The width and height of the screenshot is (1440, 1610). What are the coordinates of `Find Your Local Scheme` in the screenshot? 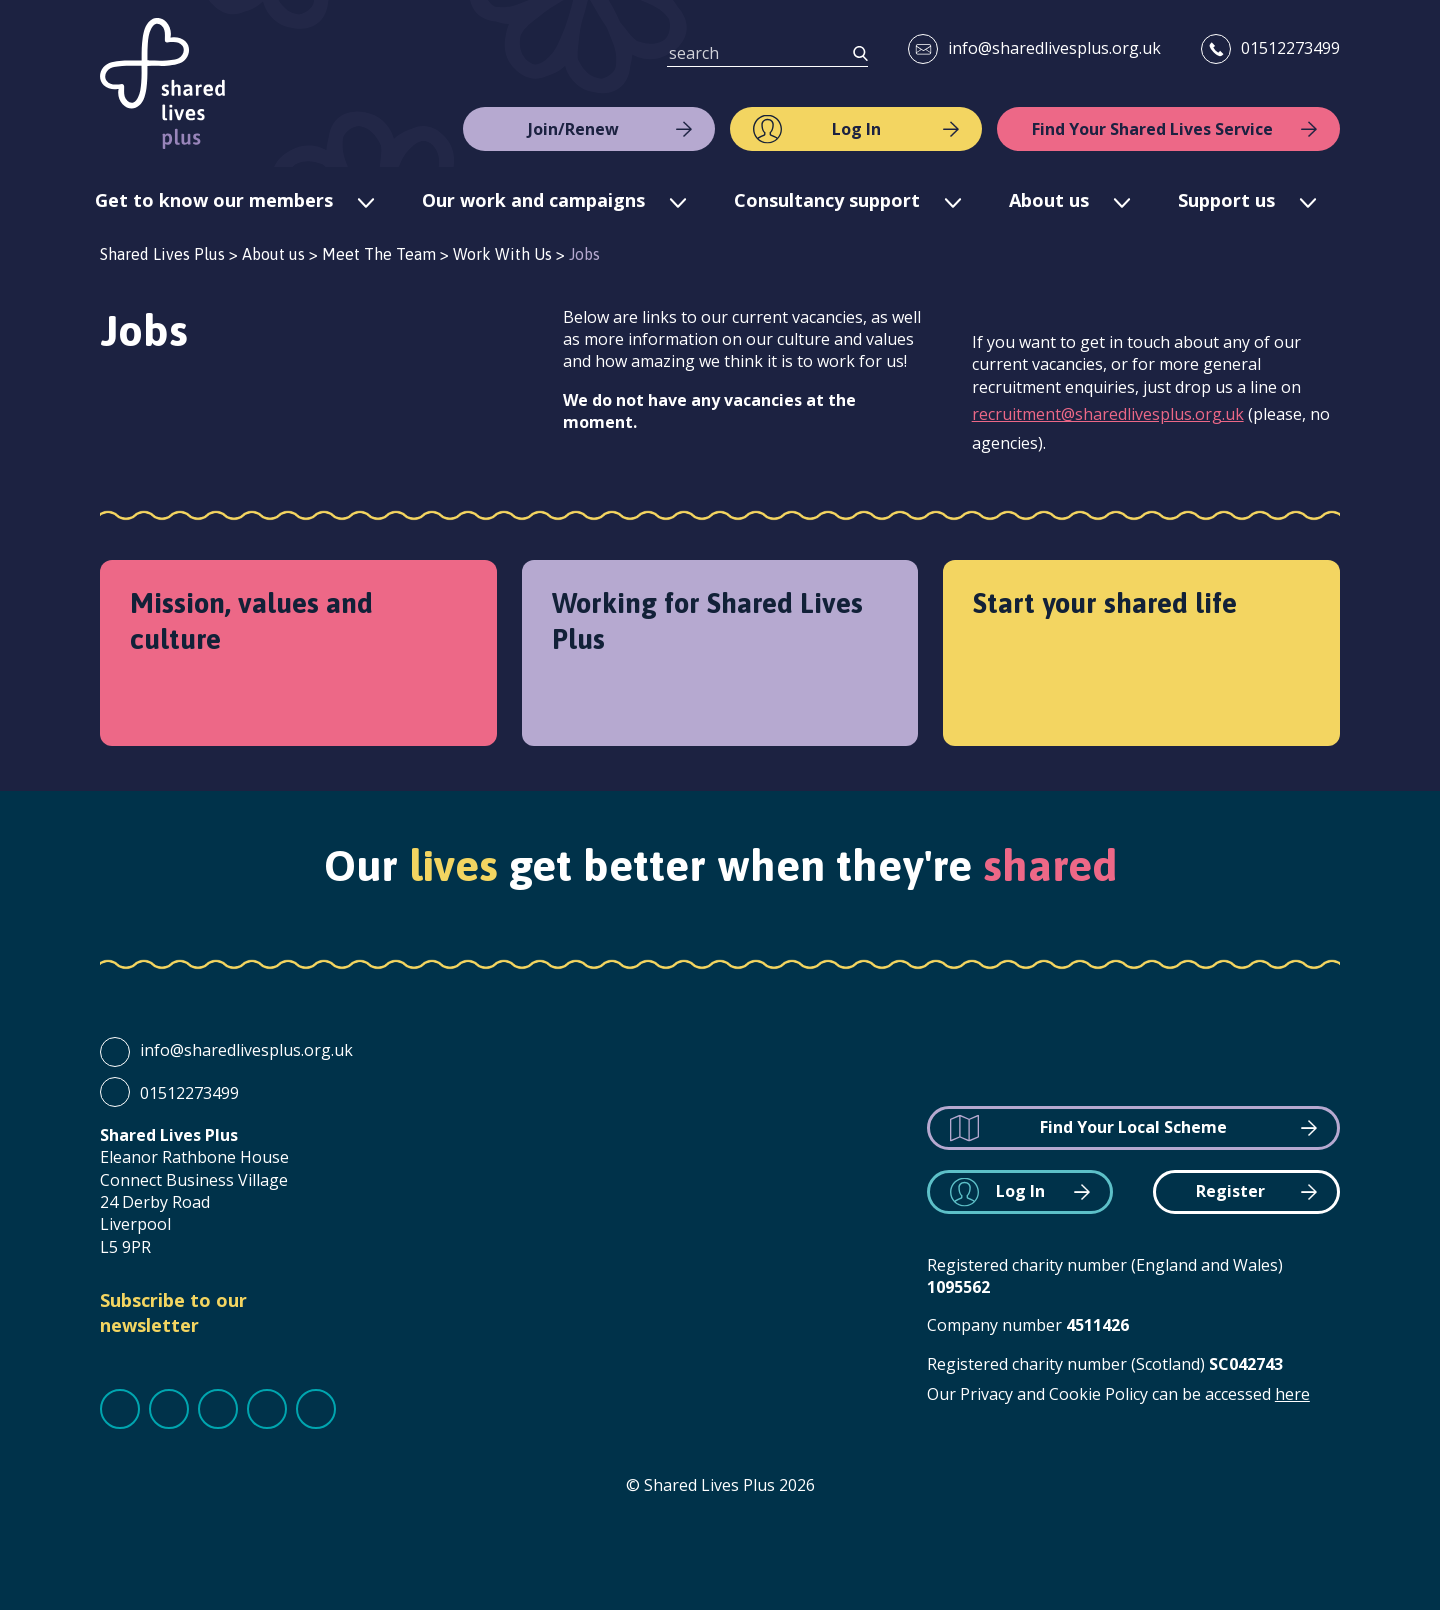 It's located at (1133, 1127).